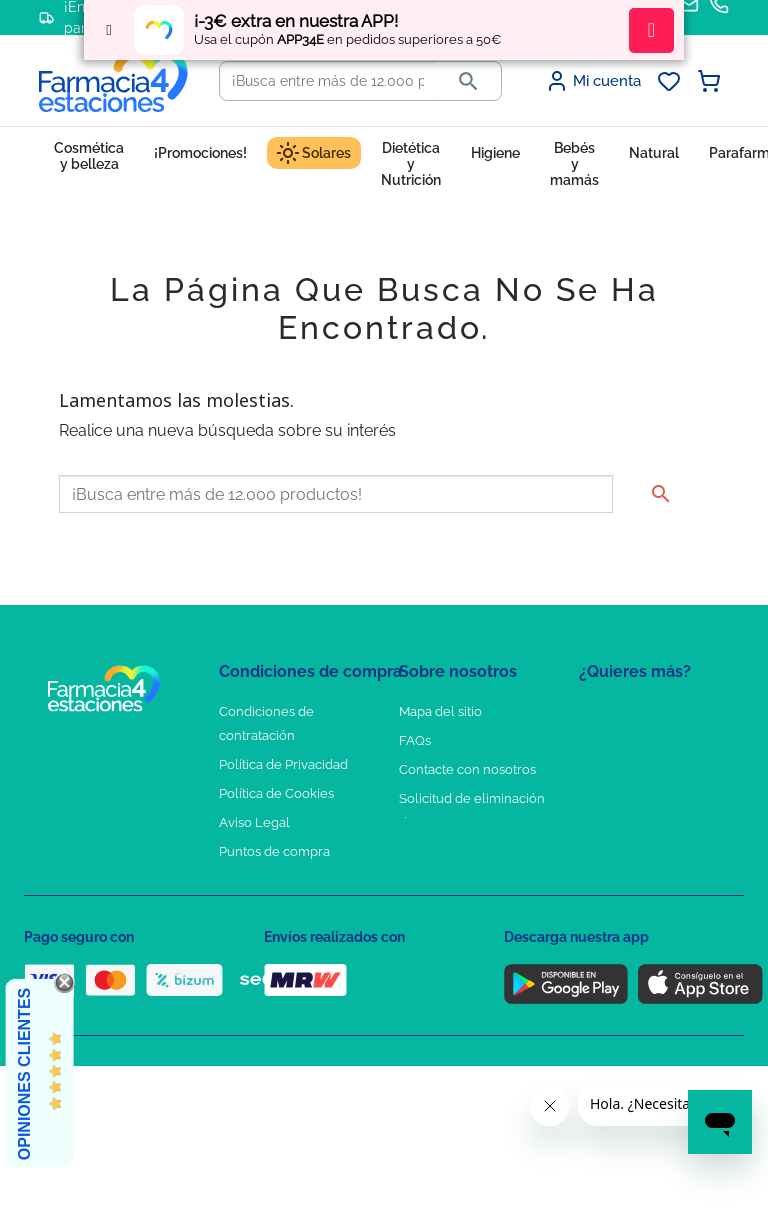 Image resolution: width=768 pixels, height=1214 pixels. I want to click on Política de Cookies, so click(276, 793).